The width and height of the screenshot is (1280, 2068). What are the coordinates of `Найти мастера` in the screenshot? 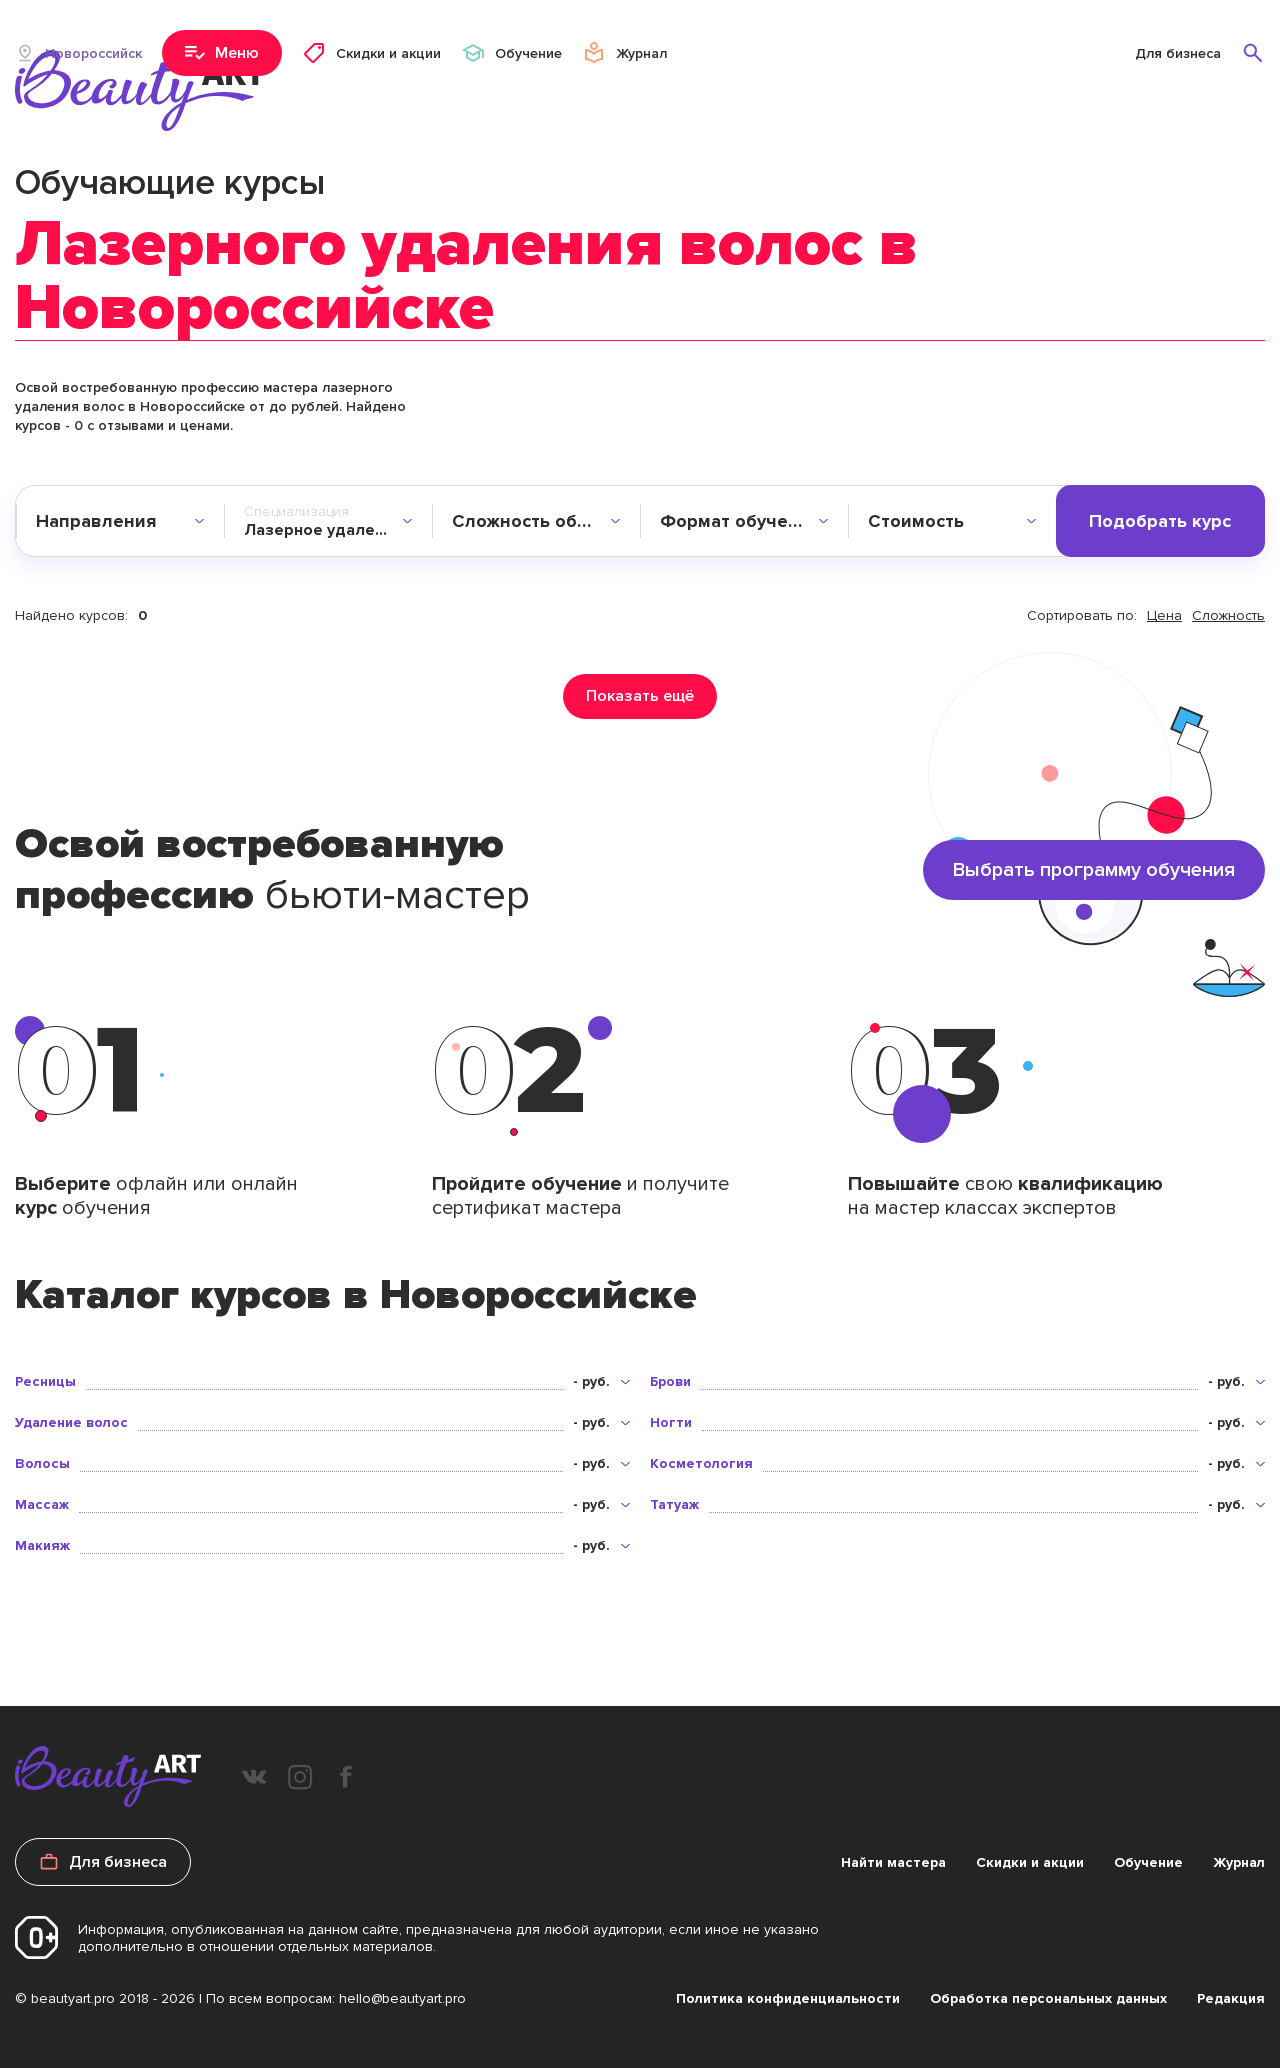 It's located at (893, 1862).